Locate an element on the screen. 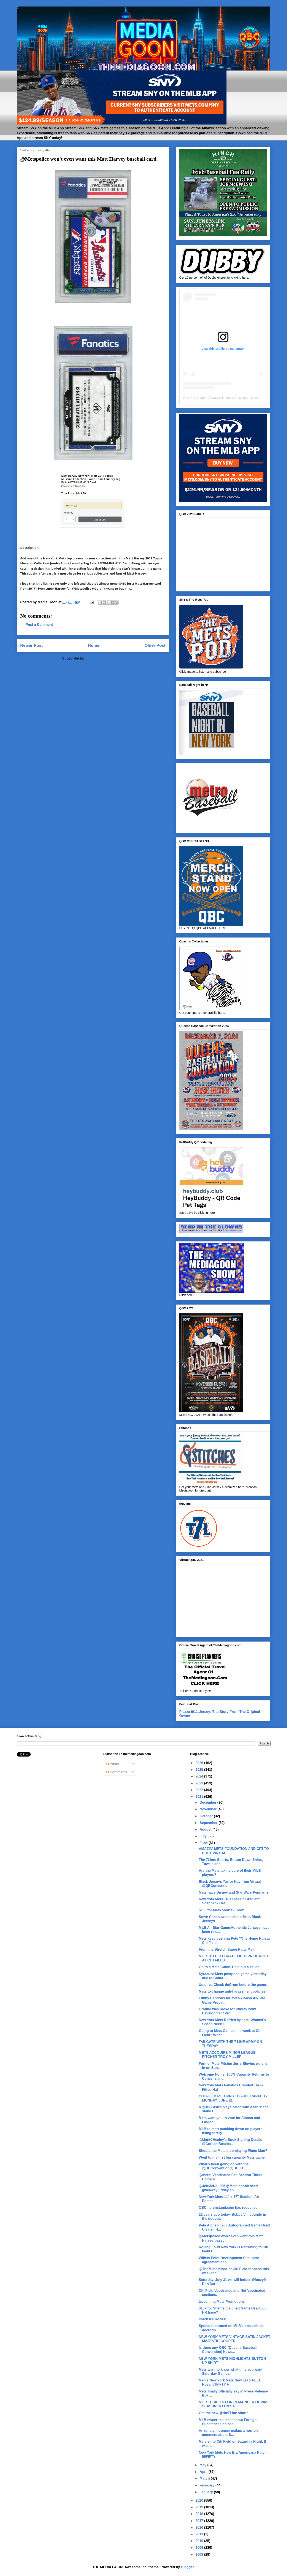 This screenshot has width=287, height=2576. Went to my first big capacity Mets game is located at coordinates (232, 2157).